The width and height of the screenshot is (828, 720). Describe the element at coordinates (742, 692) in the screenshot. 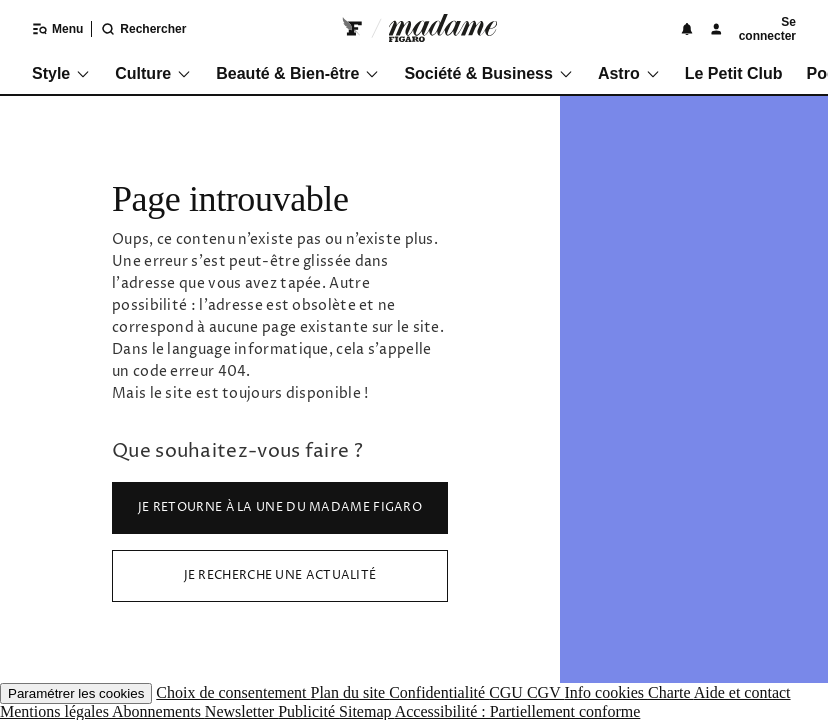

I see `Aide et contact` at that location.